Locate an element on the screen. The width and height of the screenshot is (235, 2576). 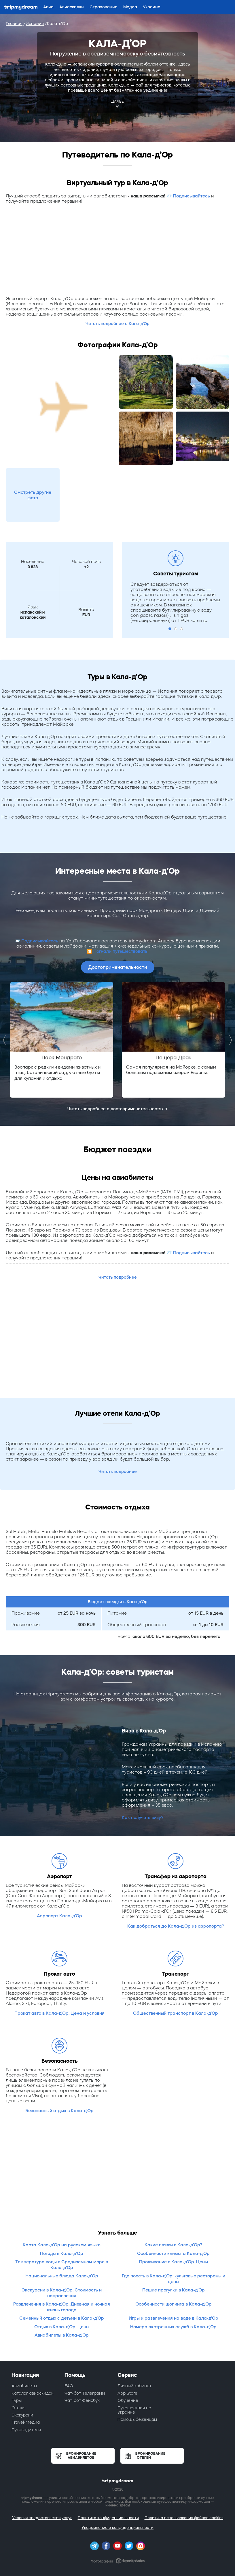
Путеводители is located at coordinates (26, 2430).